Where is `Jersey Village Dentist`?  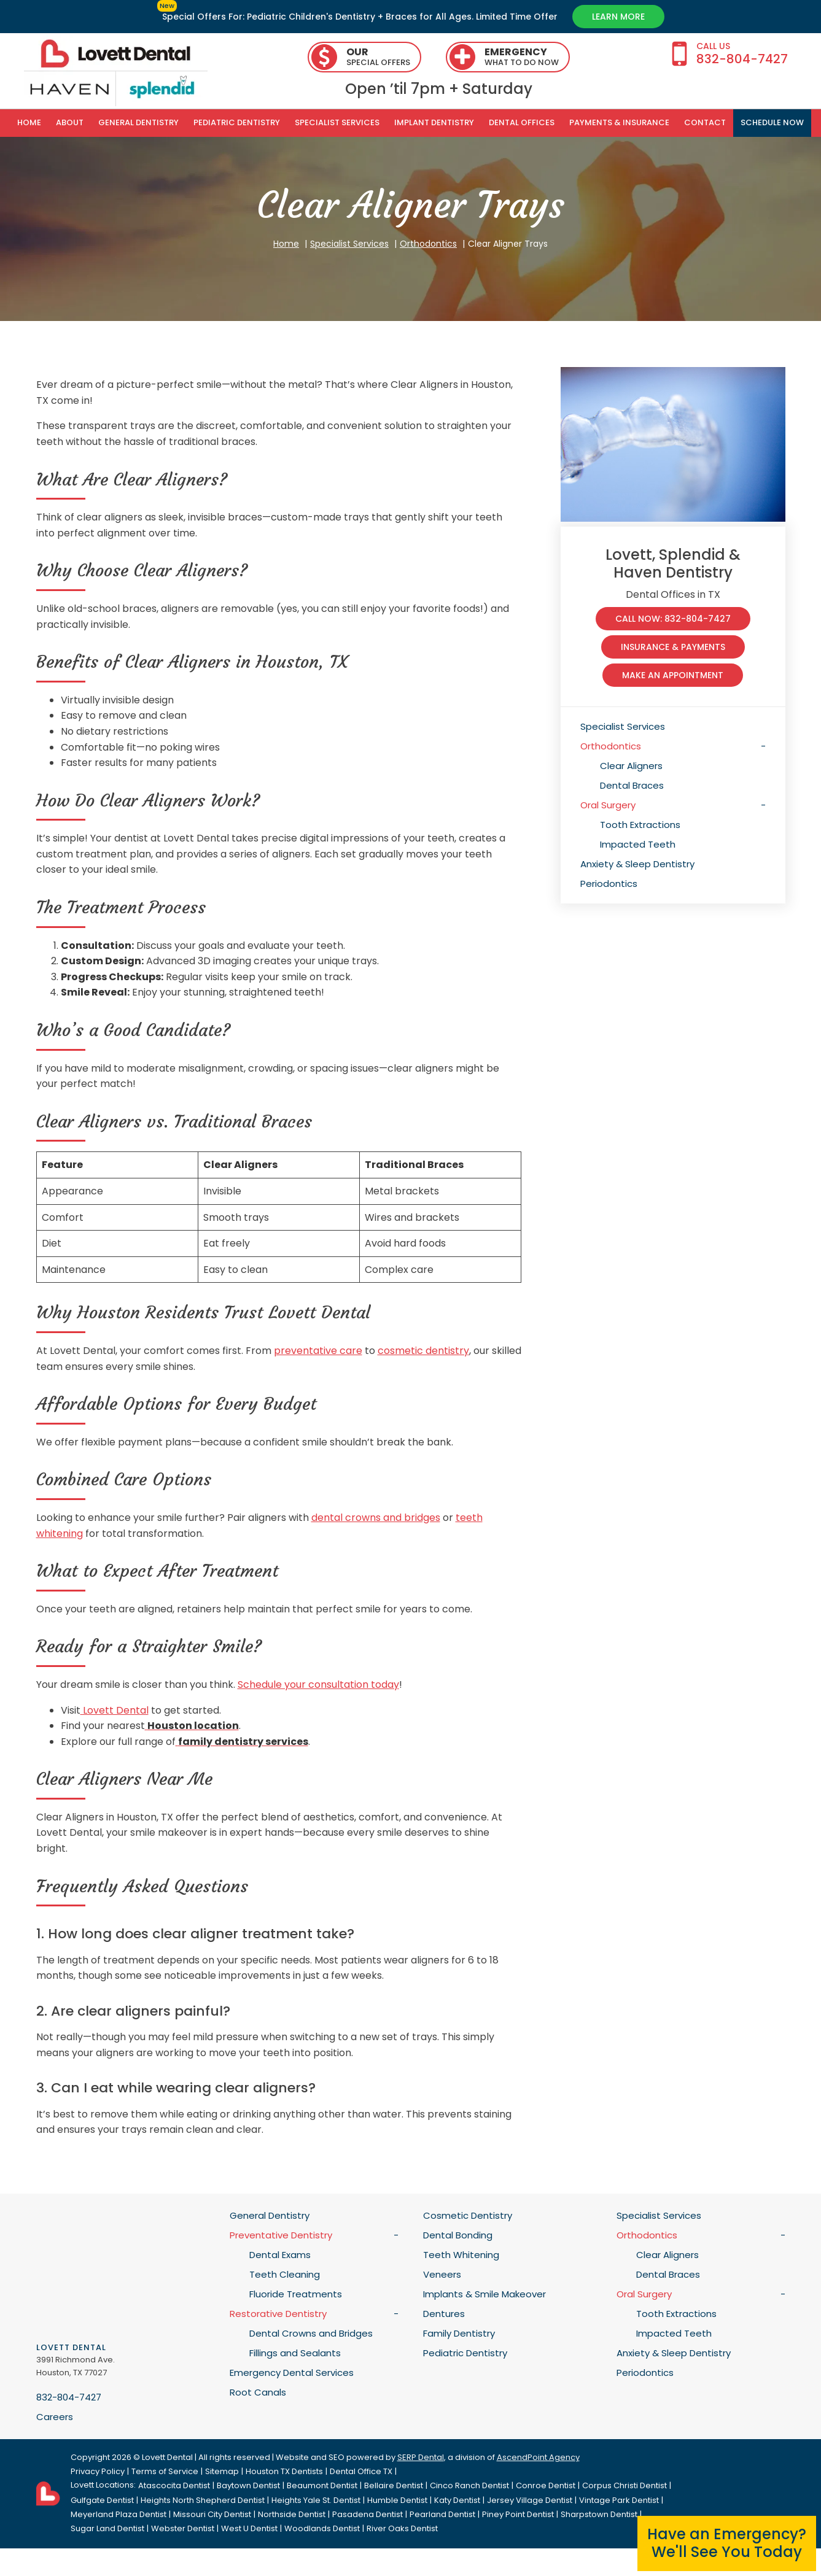 Jersey Village Dentist is located at coordinates (529, 2500).